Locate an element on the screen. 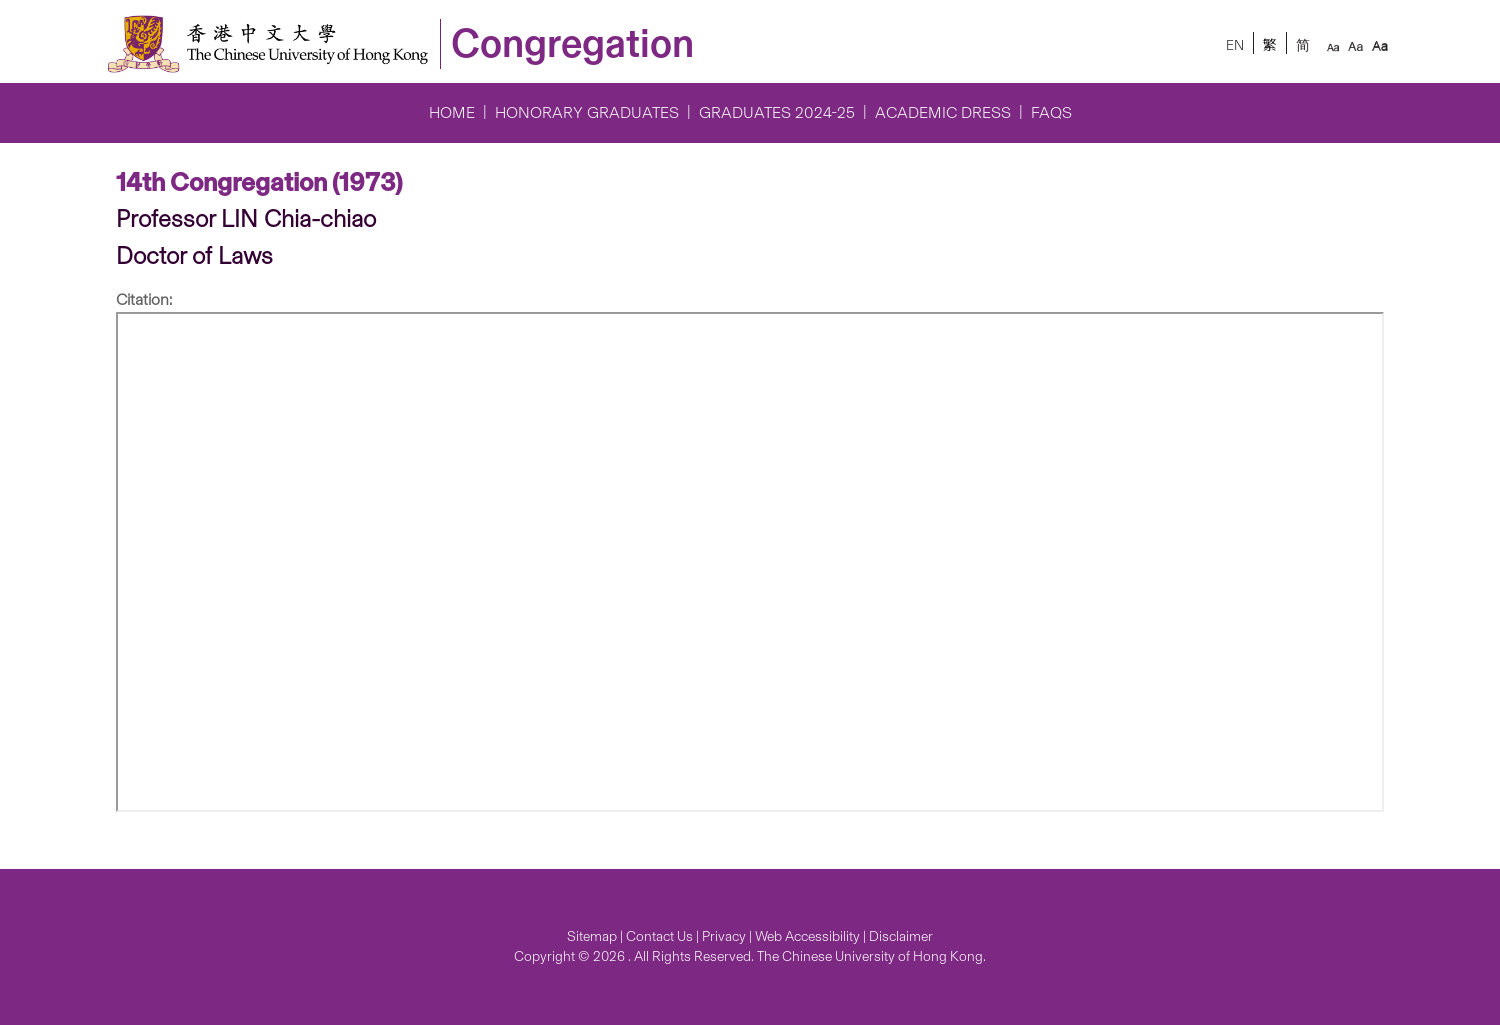 The image size is (1500, 1025). Honorary Graduates is located at coordinates (587, 112).